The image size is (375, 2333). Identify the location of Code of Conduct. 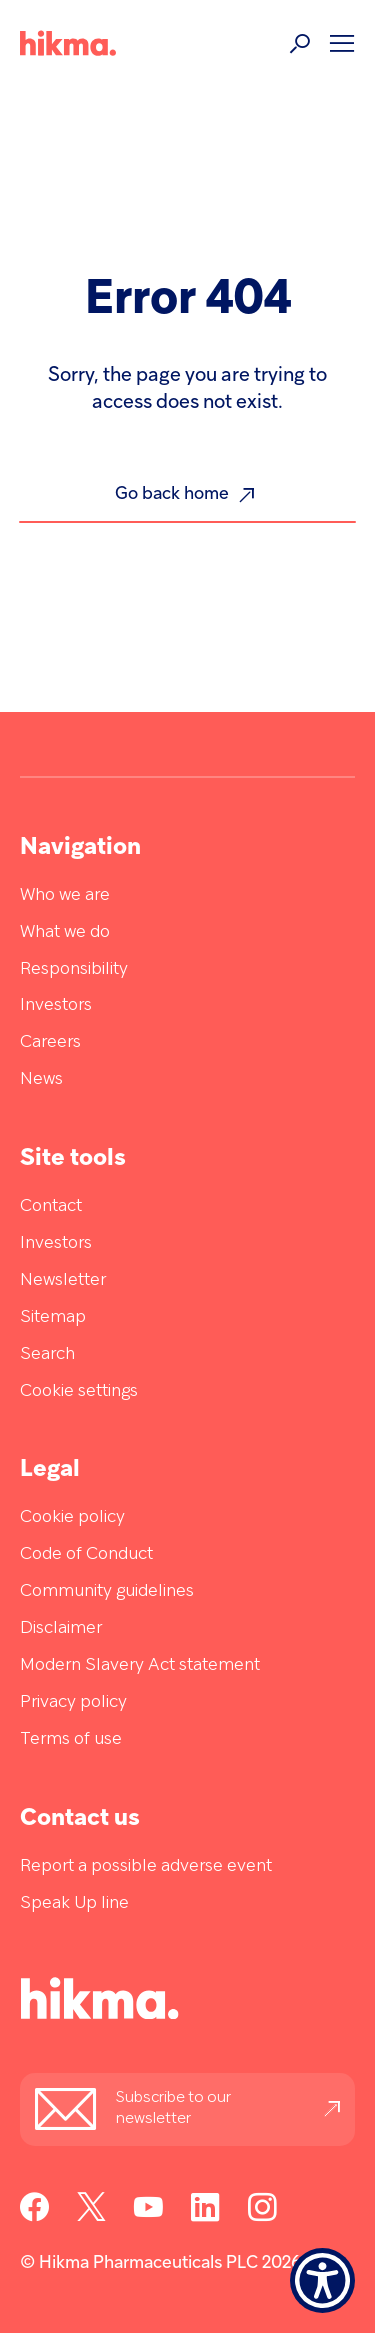
(86, 1554).